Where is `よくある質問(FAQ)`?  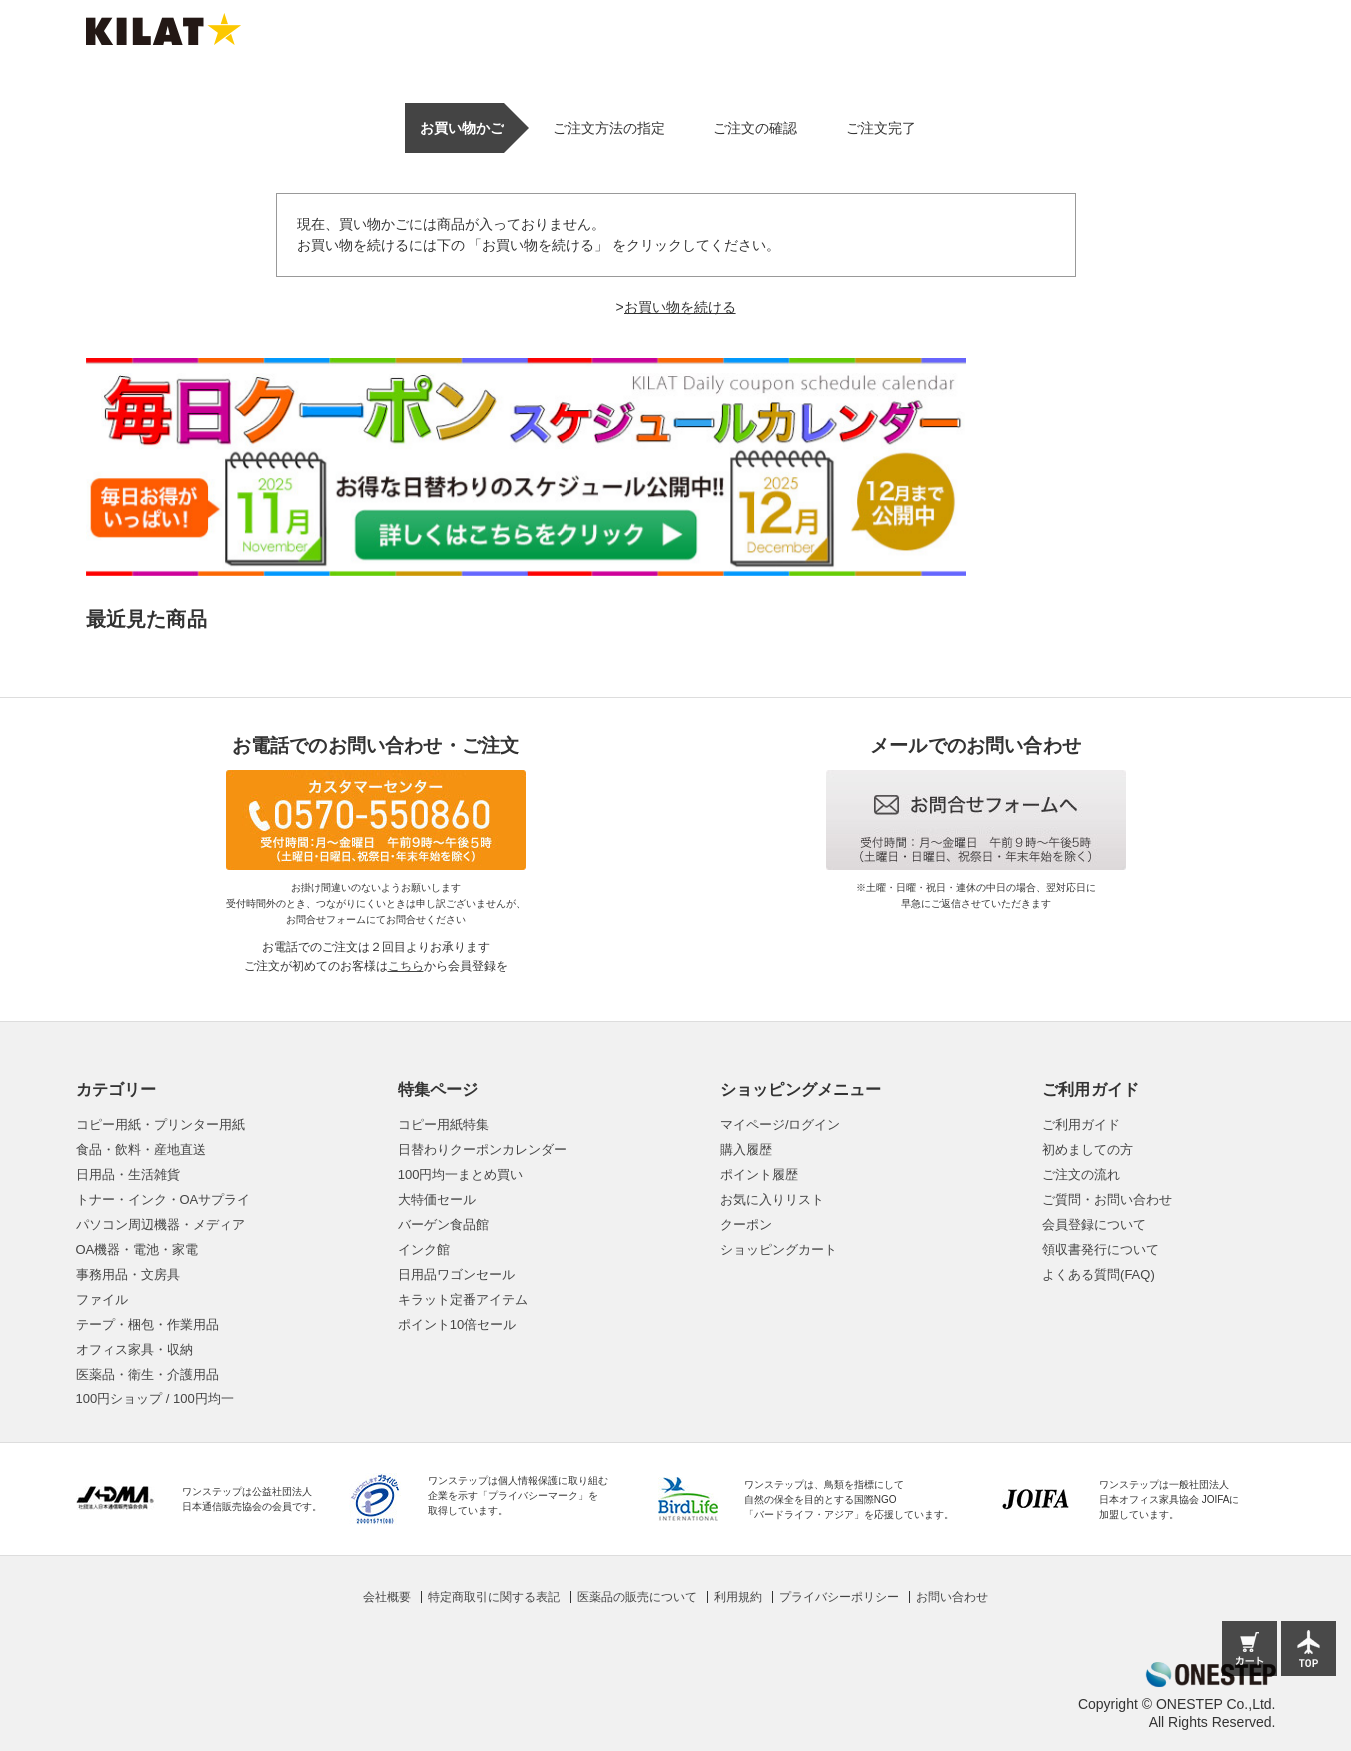
よくある質問(FAQ) is located at coordinates (1098, 1274).